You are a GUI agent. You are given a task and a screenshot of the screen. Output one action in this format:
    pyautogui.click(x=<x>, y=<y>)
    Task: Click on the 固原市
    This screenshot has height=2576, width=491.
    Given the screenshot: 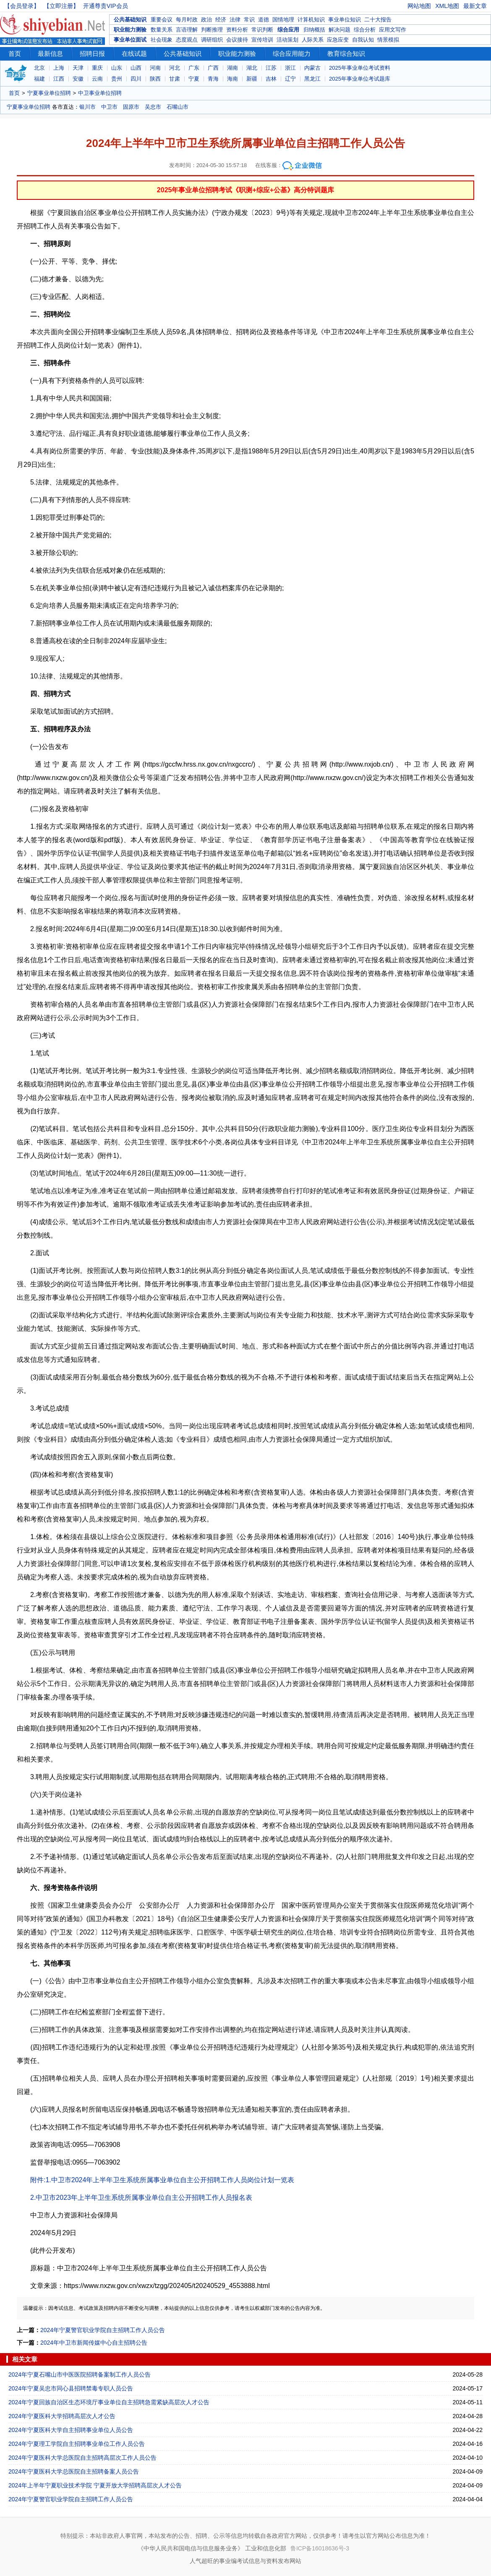 What is the action you would take?
    pyautogui.click(x=131, y=107)
    